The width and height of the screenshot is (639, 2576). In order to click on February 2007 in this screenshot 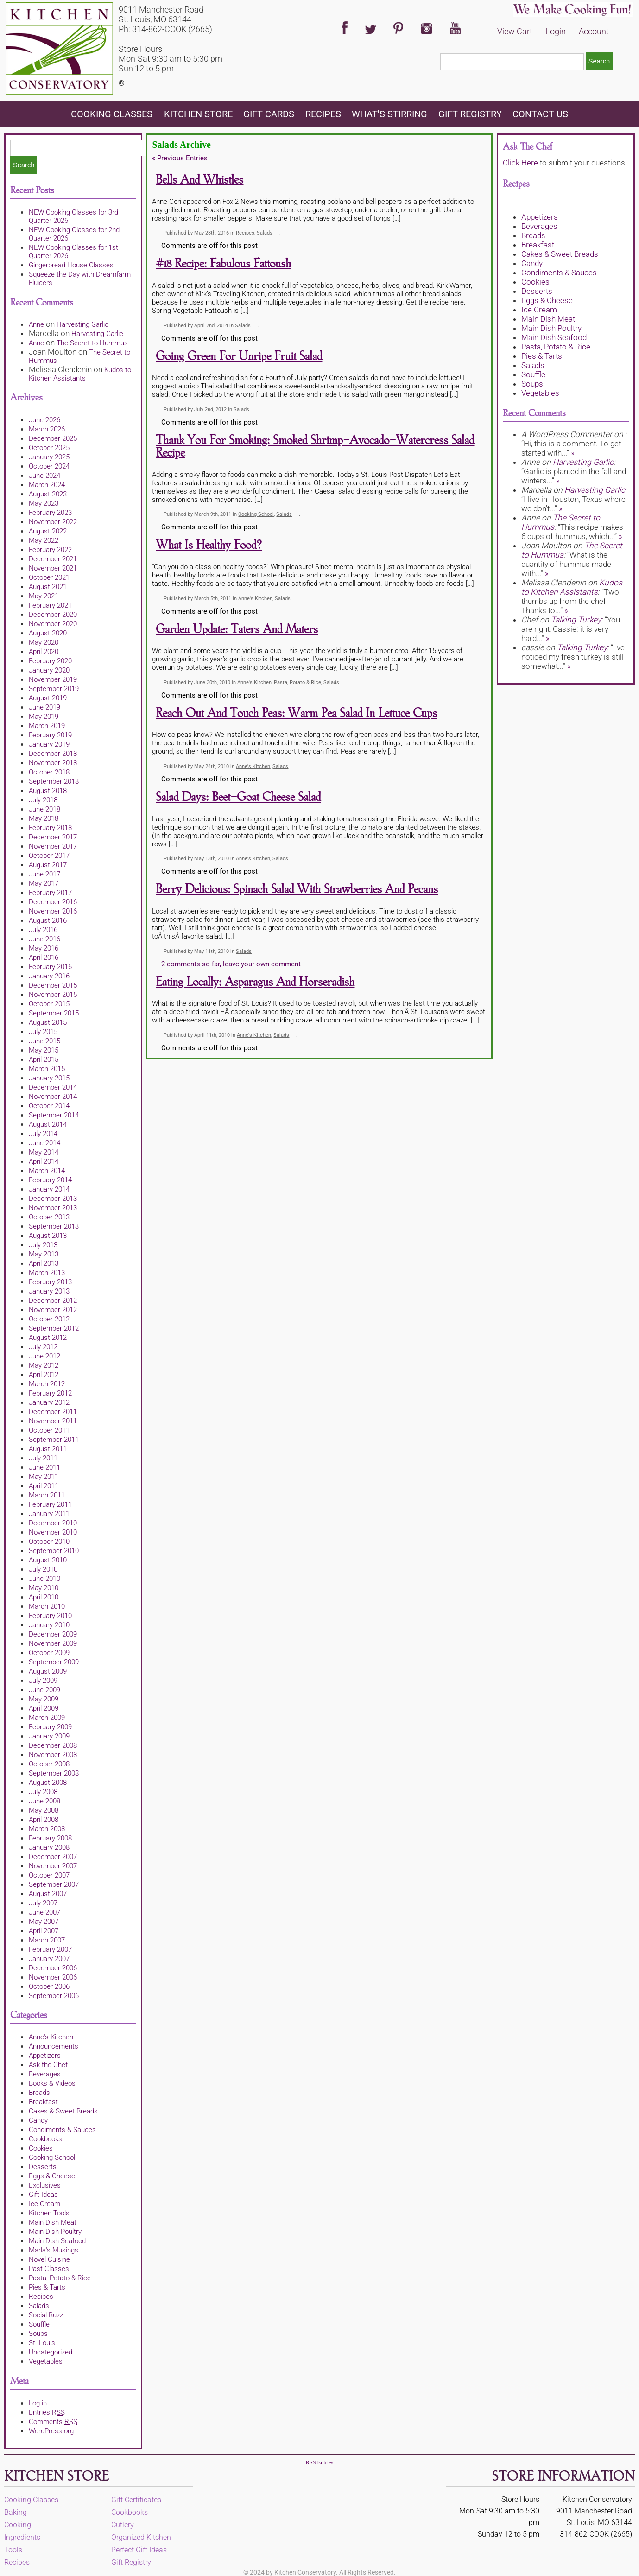, I will do `click(50, 1949)`.